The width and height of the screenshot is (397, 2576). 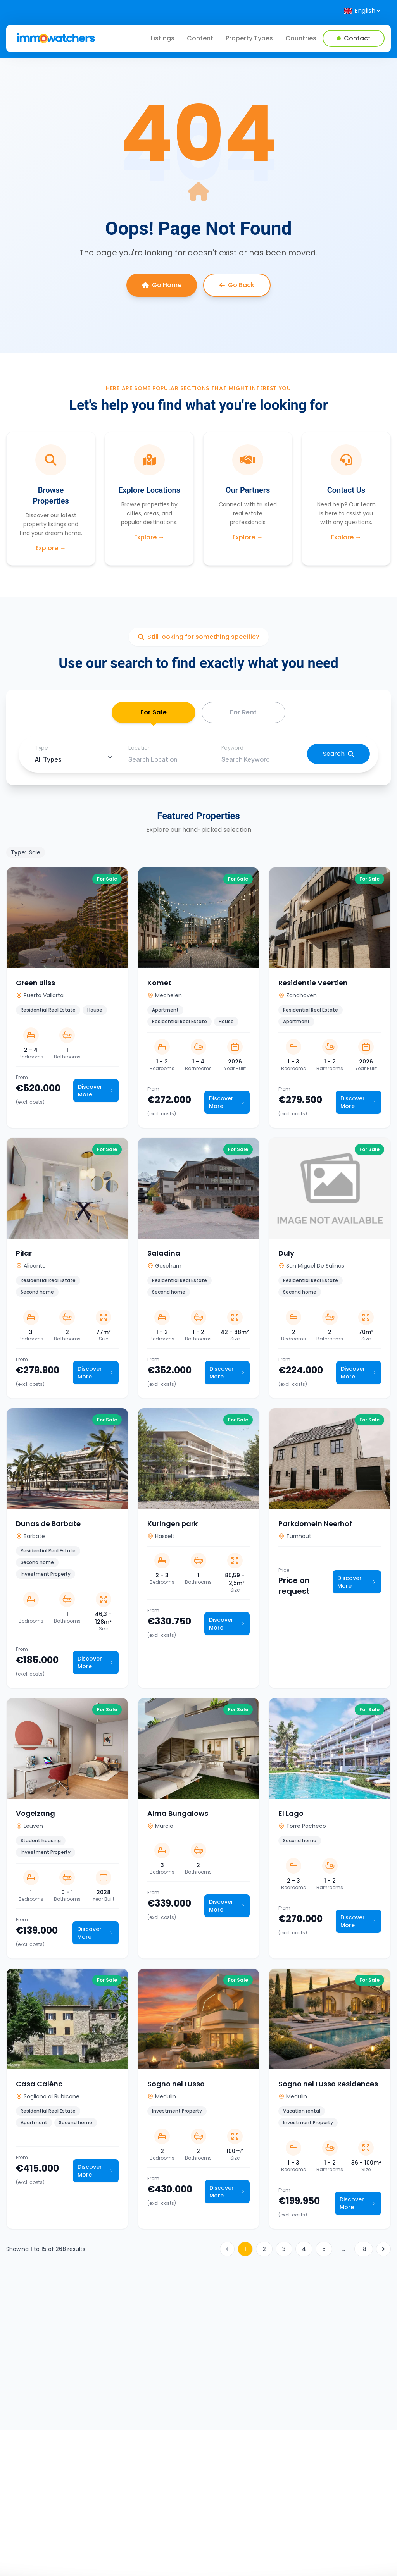 What do you see at coordinates (24, 1256) in the screenshot?
I see `Pilar` at bounding box center [24, 1256].